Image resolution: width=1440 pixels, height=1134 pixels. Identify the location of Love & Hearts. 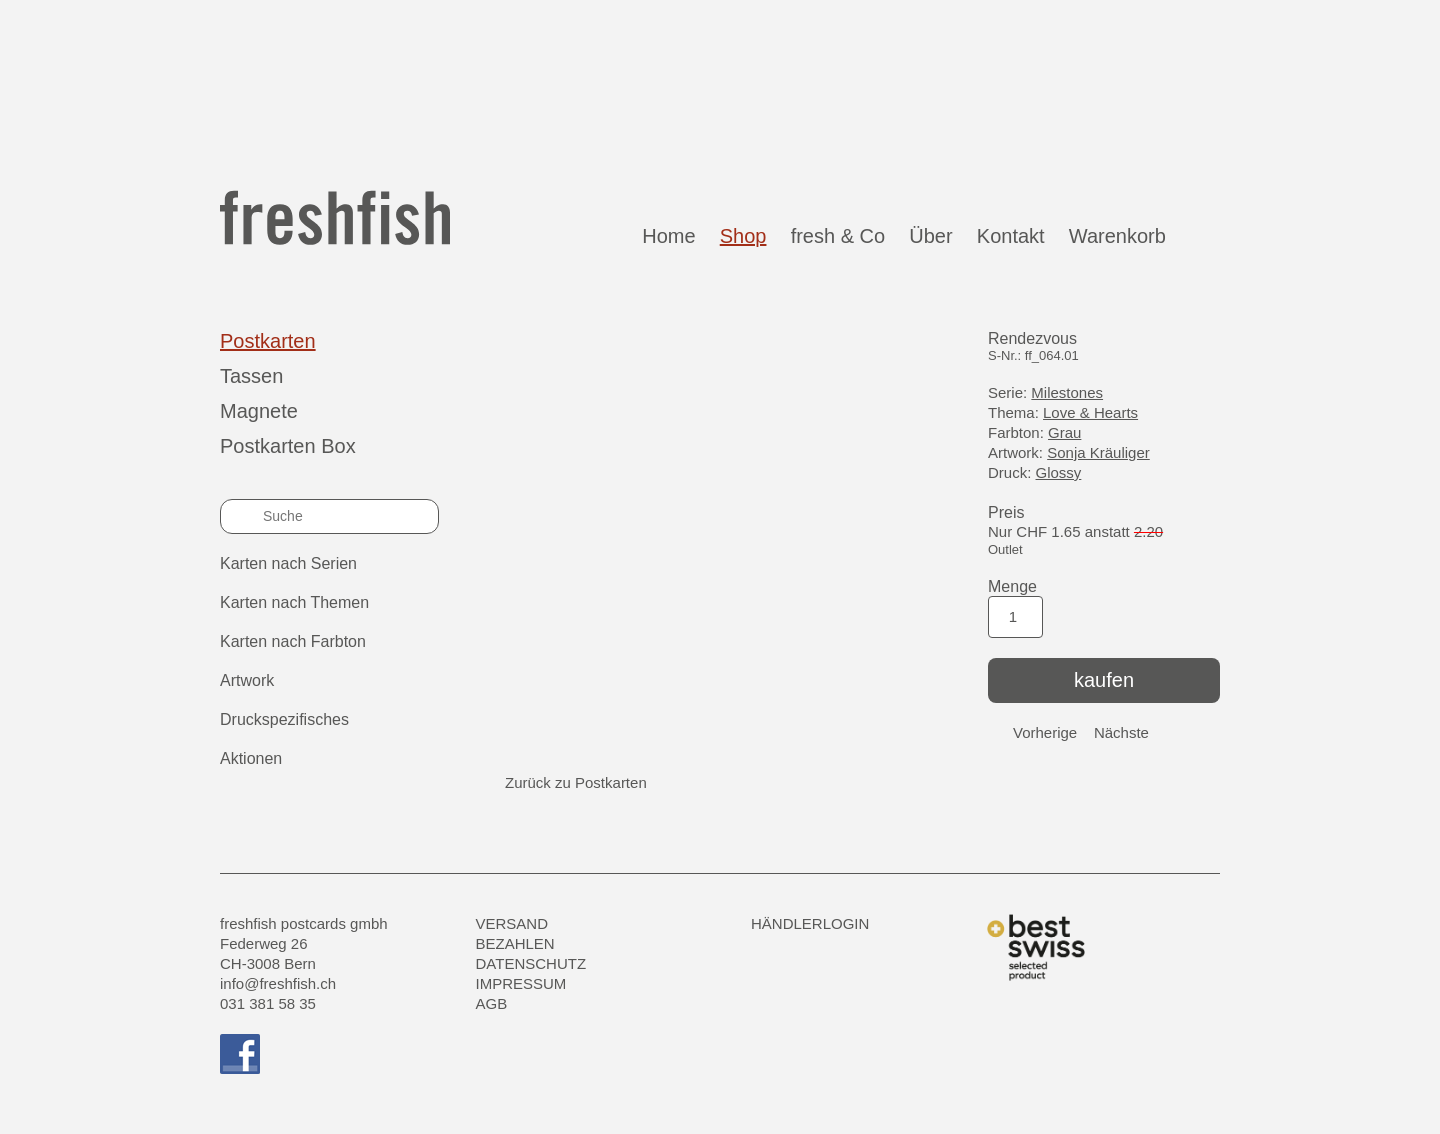
(1090, 412).